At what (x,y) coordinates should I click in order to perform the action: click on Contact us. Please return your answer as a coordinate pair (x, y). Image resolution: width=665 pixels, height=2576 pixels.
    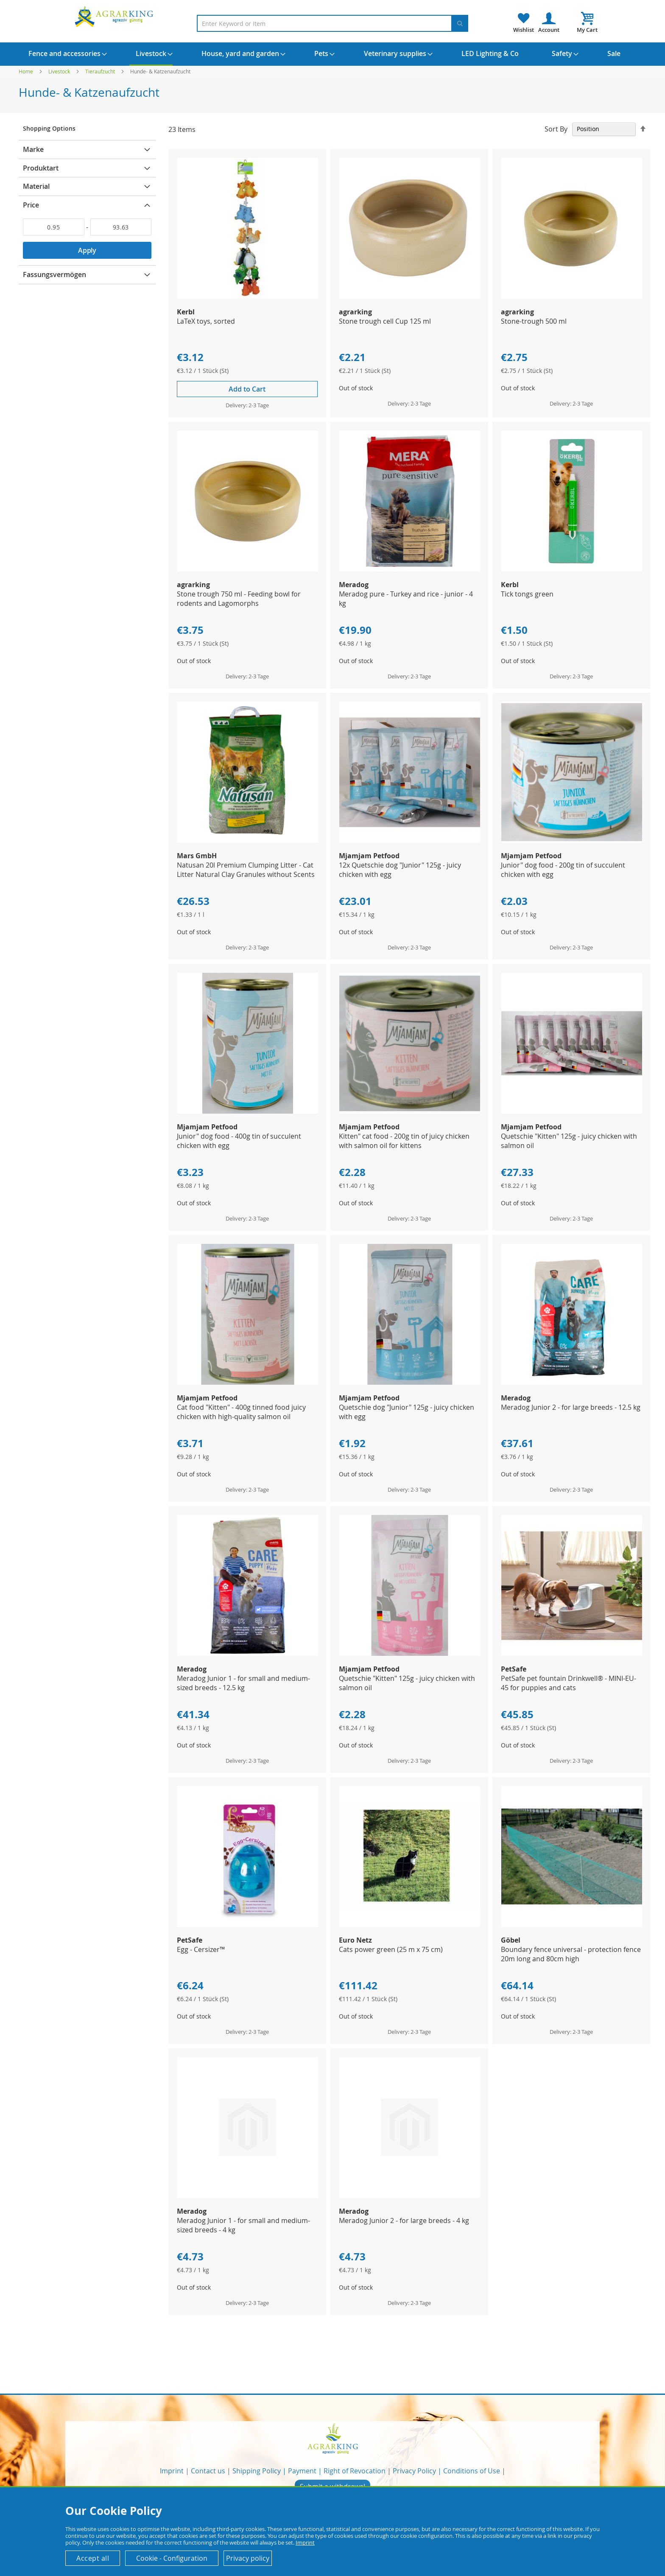
    Looking at the image, I should click on (208, 2470).